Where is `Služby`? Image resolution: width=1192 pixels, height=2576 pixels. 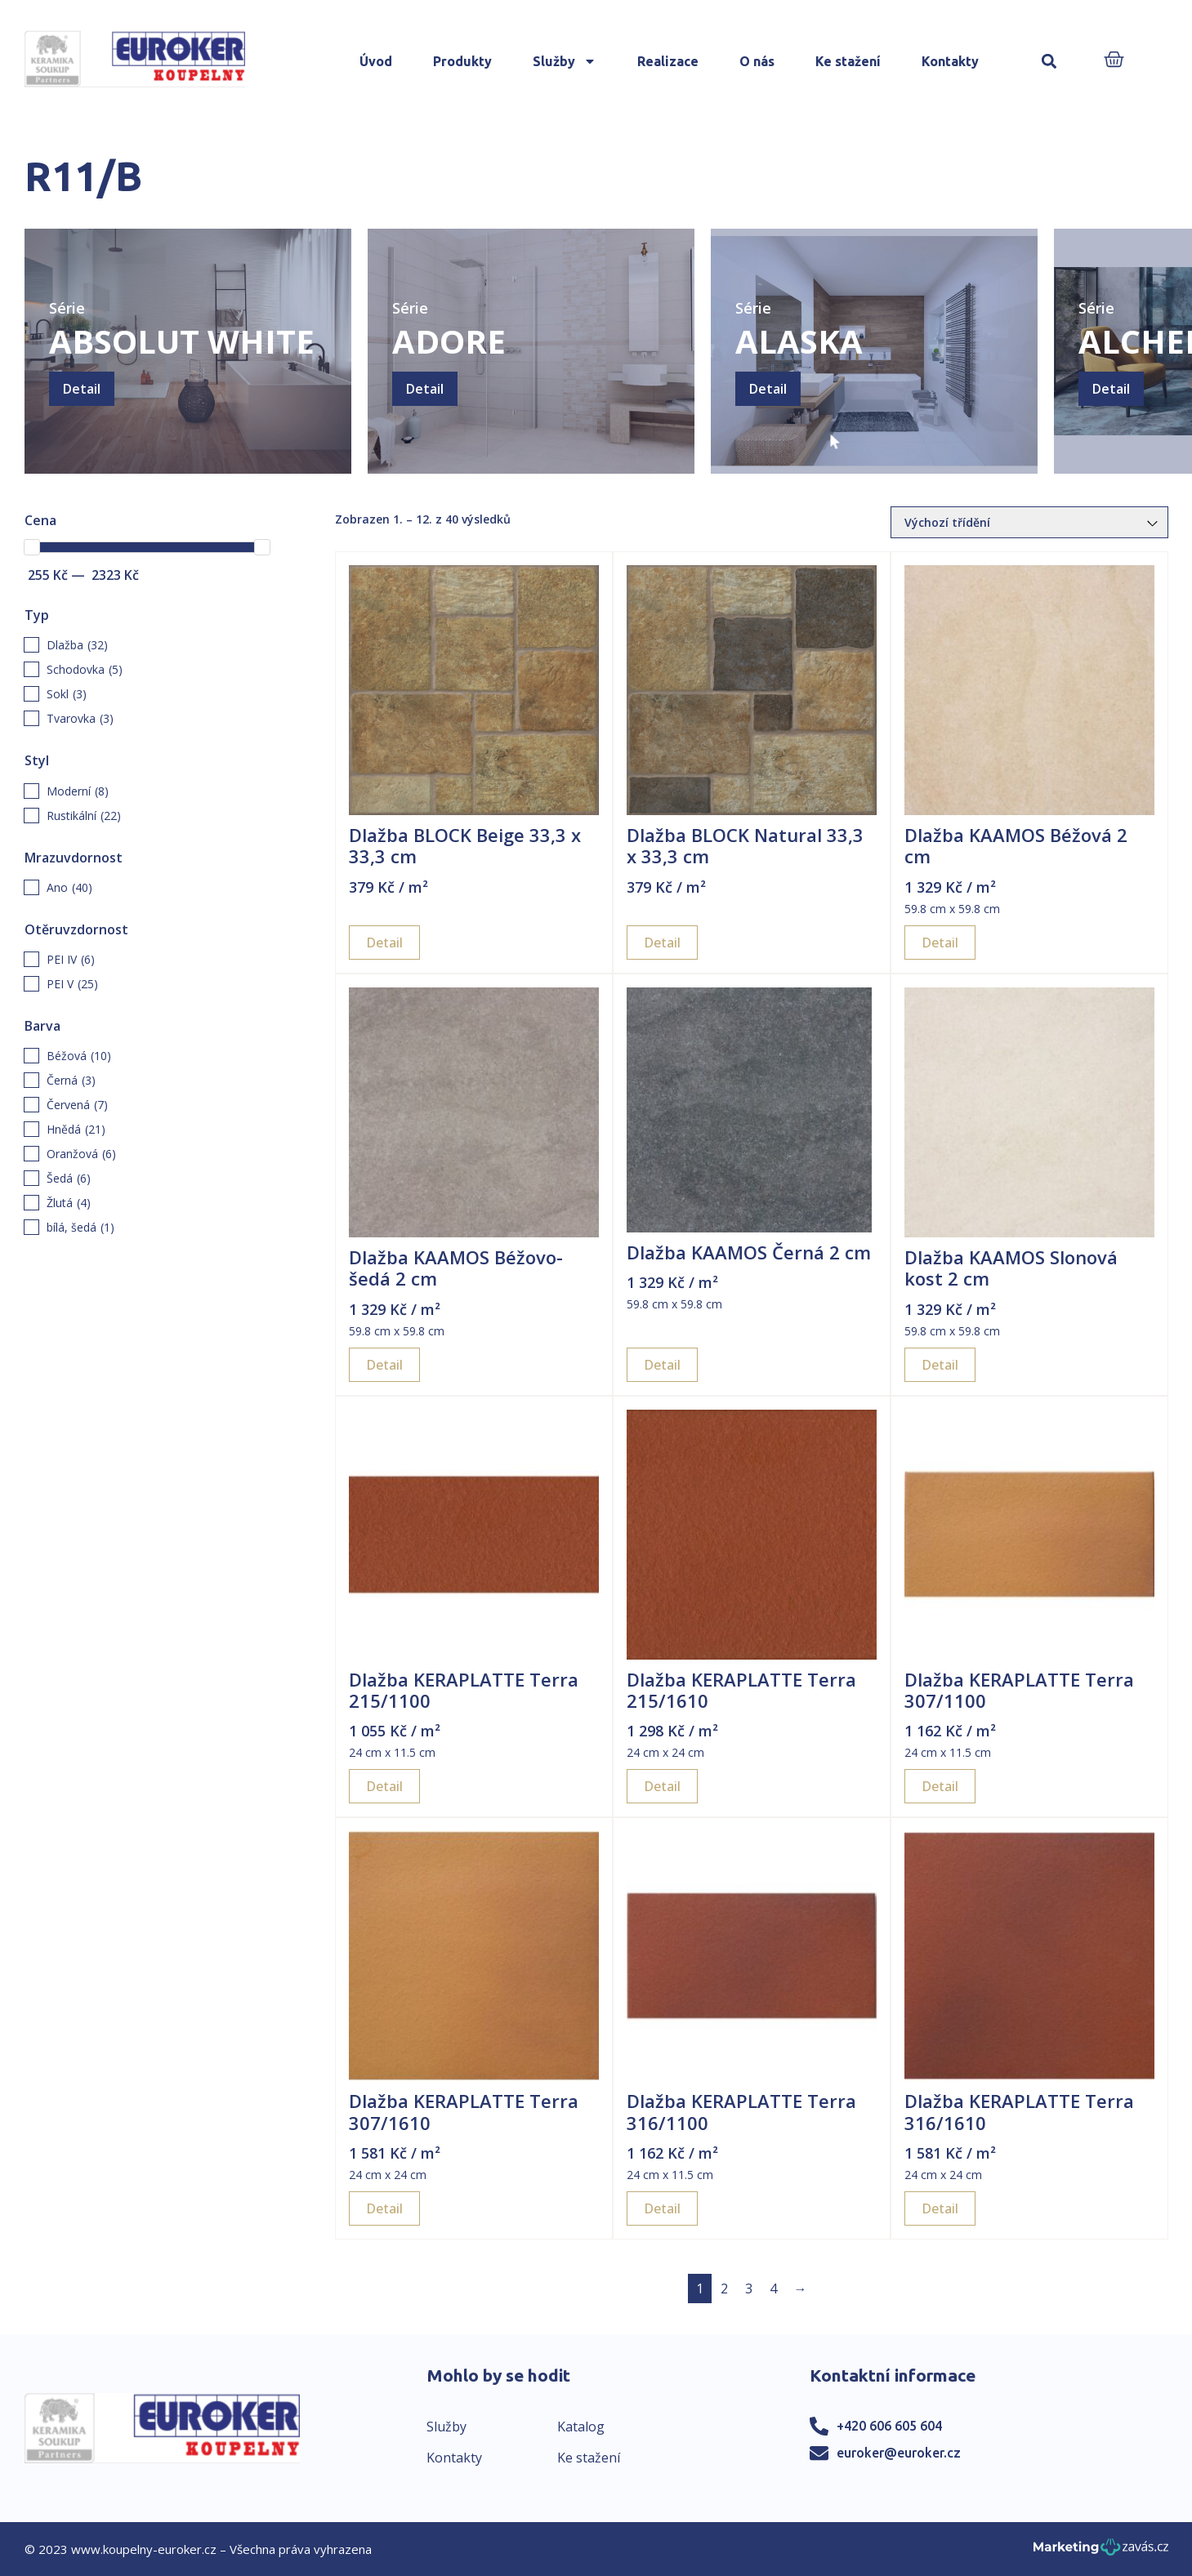 Služby is located at coordinates (564, 61).